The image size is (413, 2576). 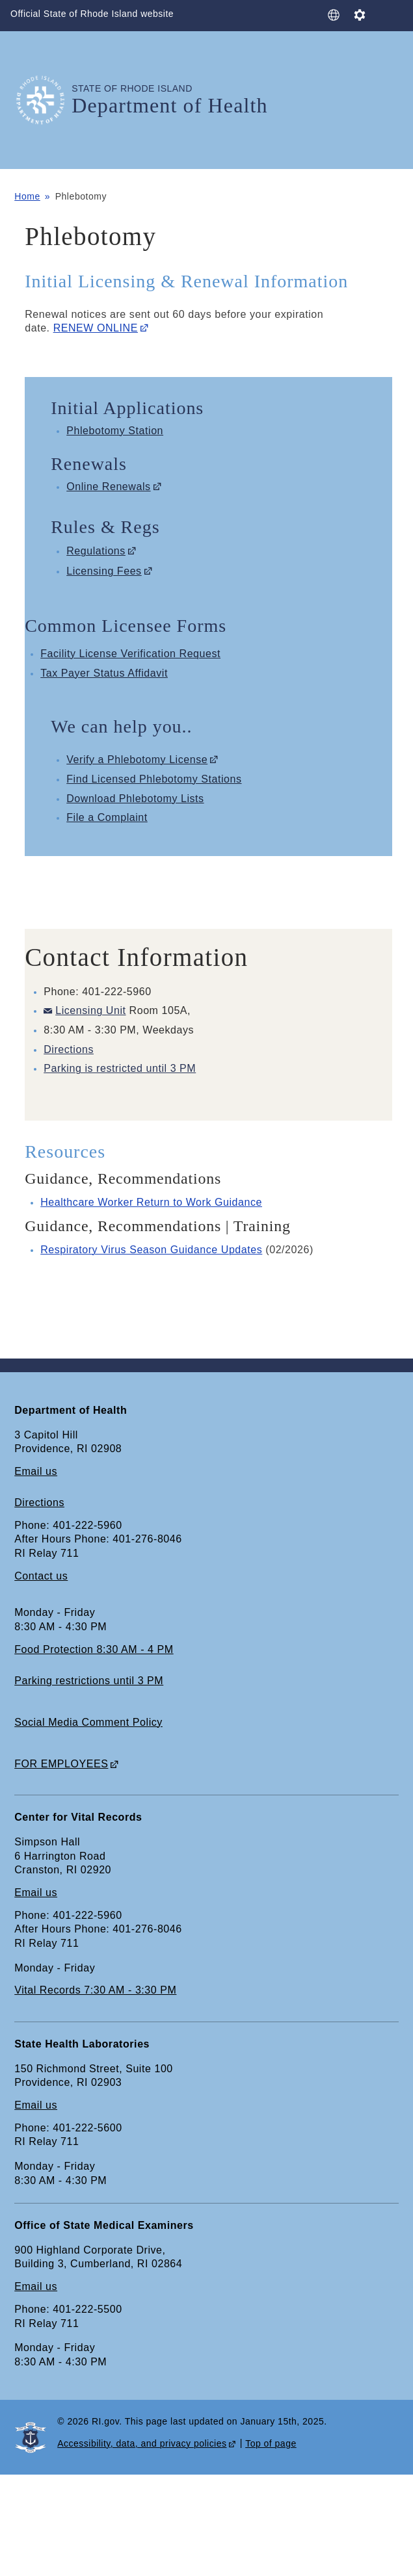 I want to click on Directions, so click(x=69, y=1049).